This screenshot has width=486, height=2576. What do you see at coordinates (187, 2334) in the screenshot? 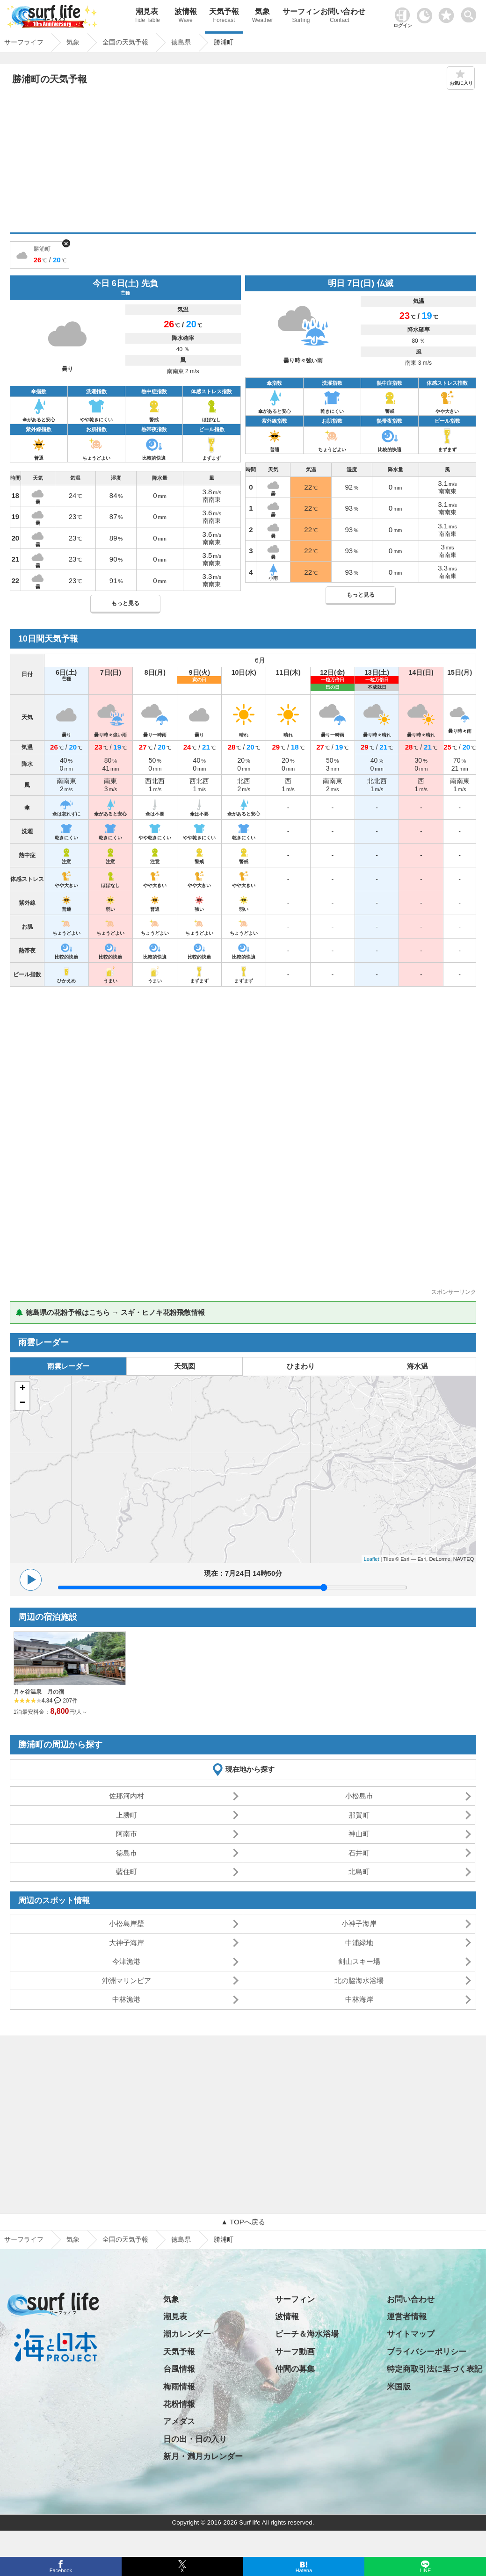
I see `潮カレンダー` at bounding box center [187, 2334].